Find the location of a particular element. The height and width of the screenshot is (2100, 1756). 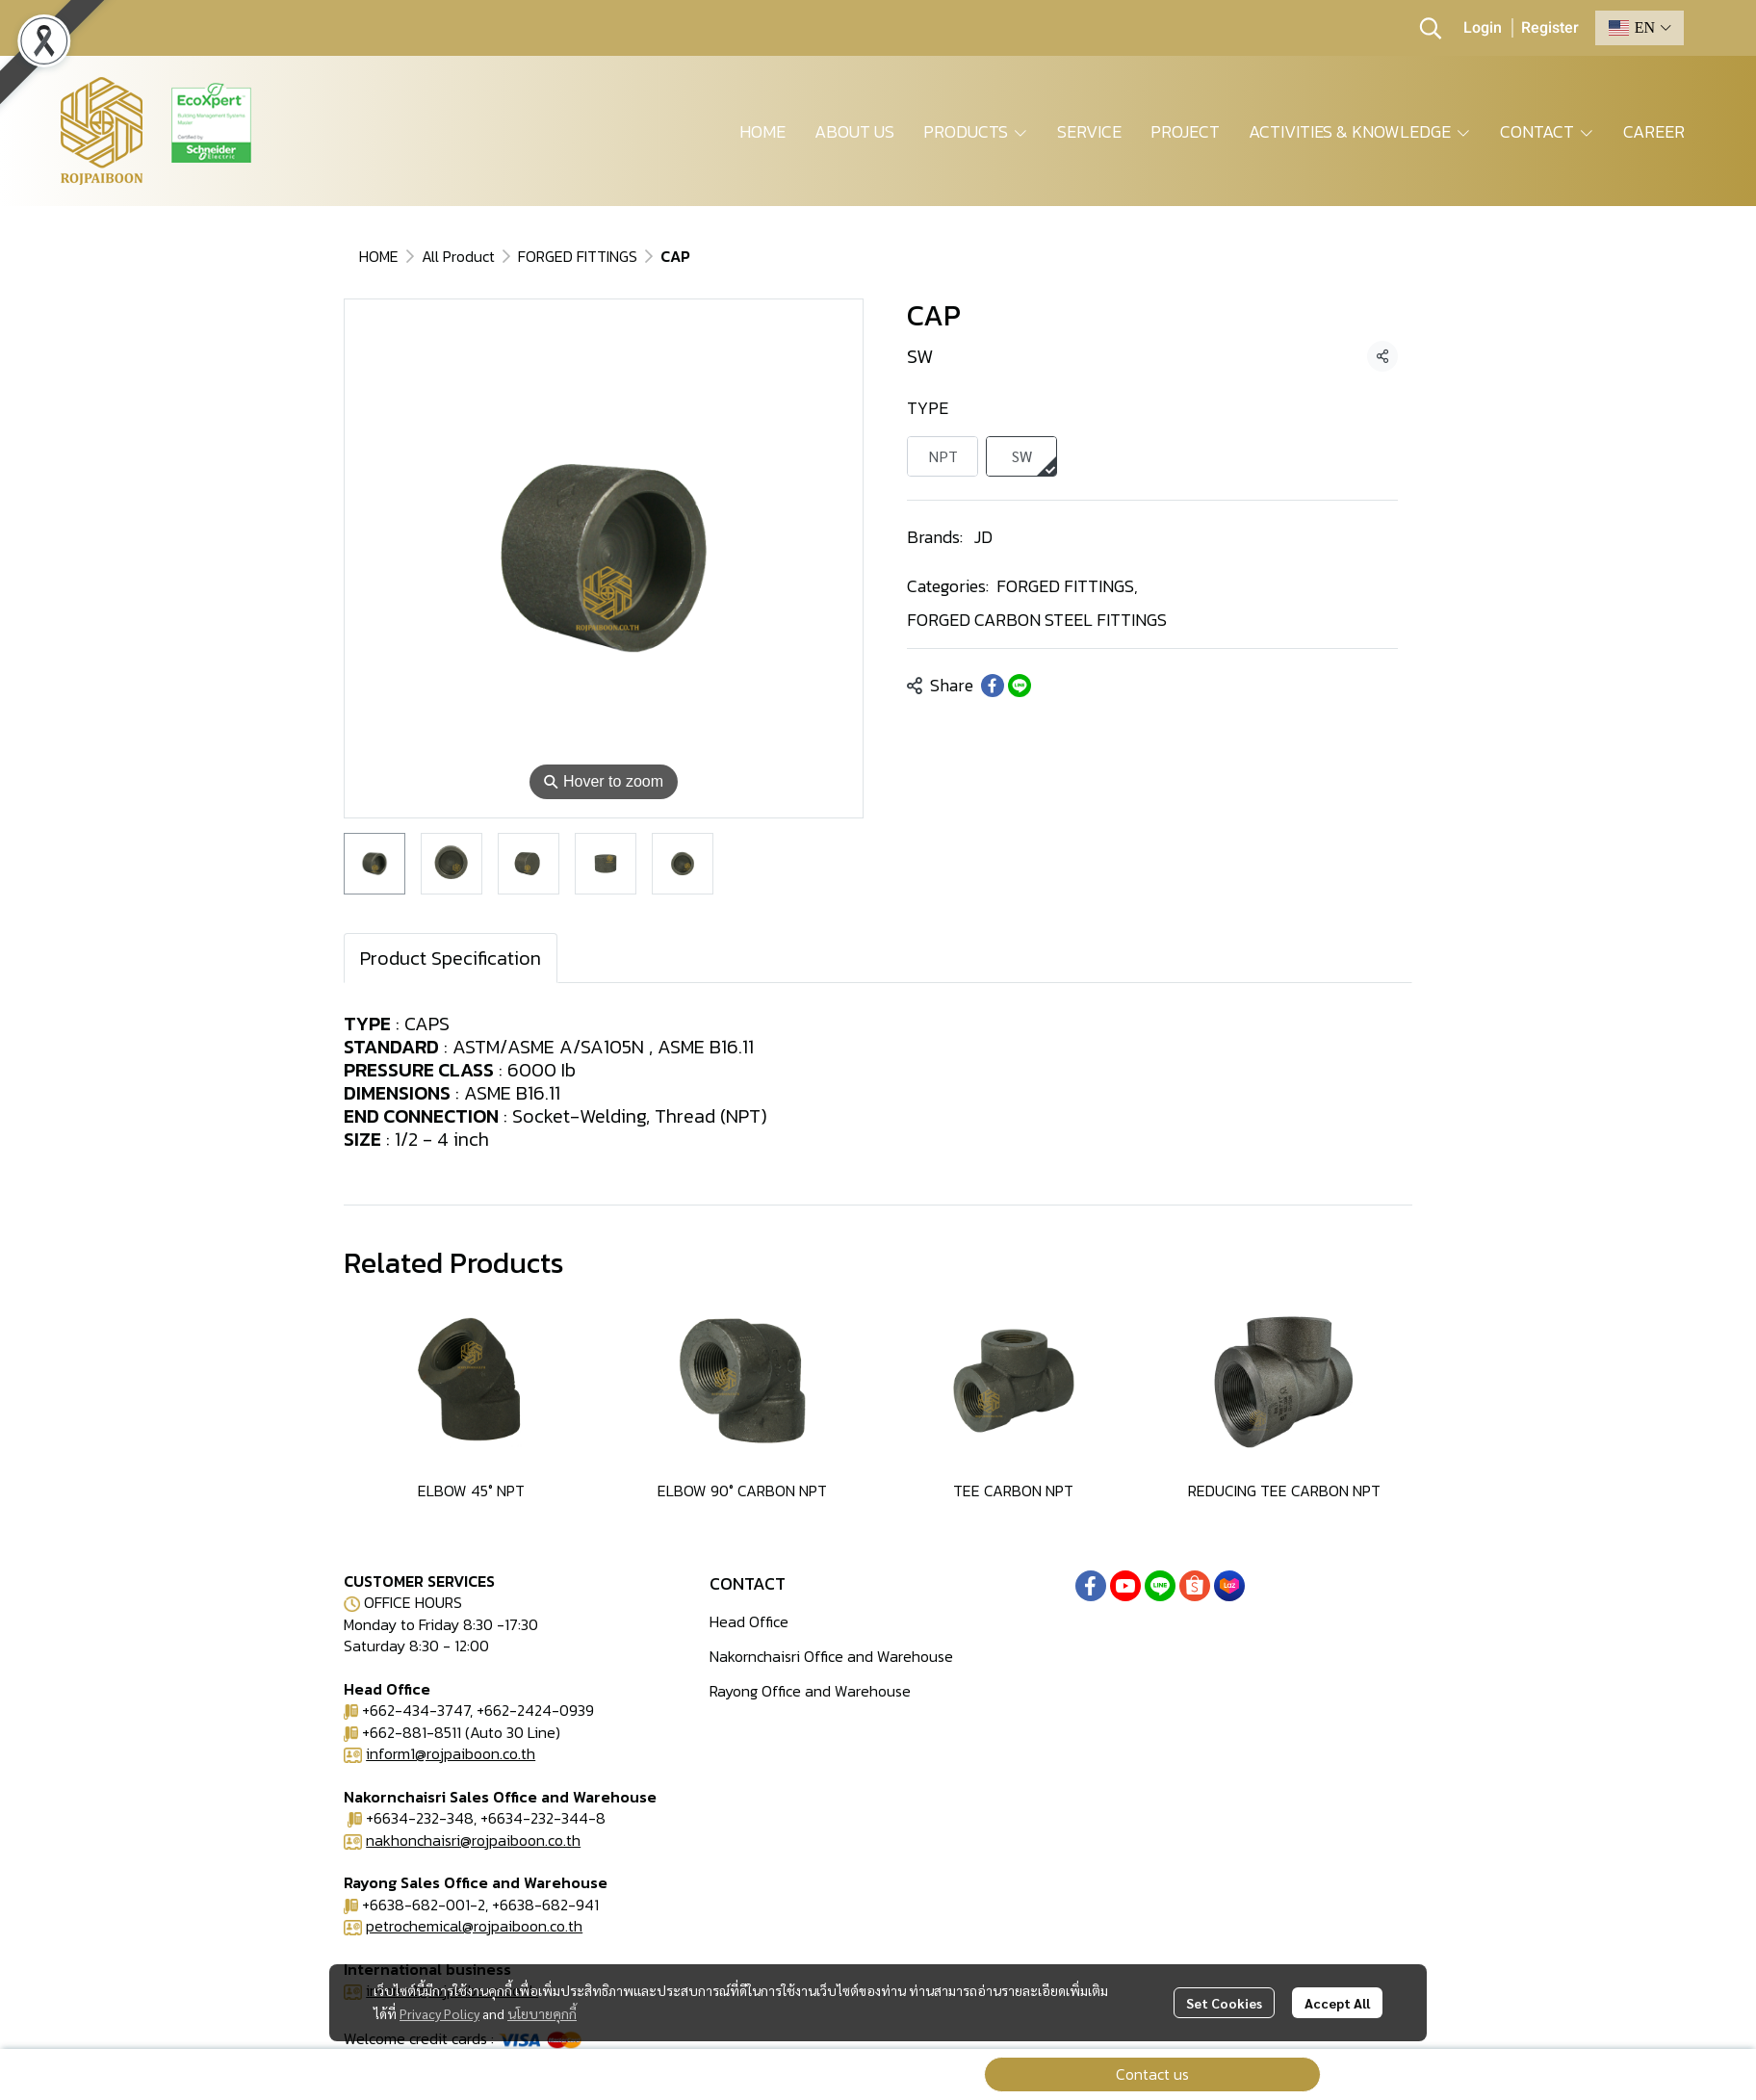

Head Office is located at coordinates (749, 1621).